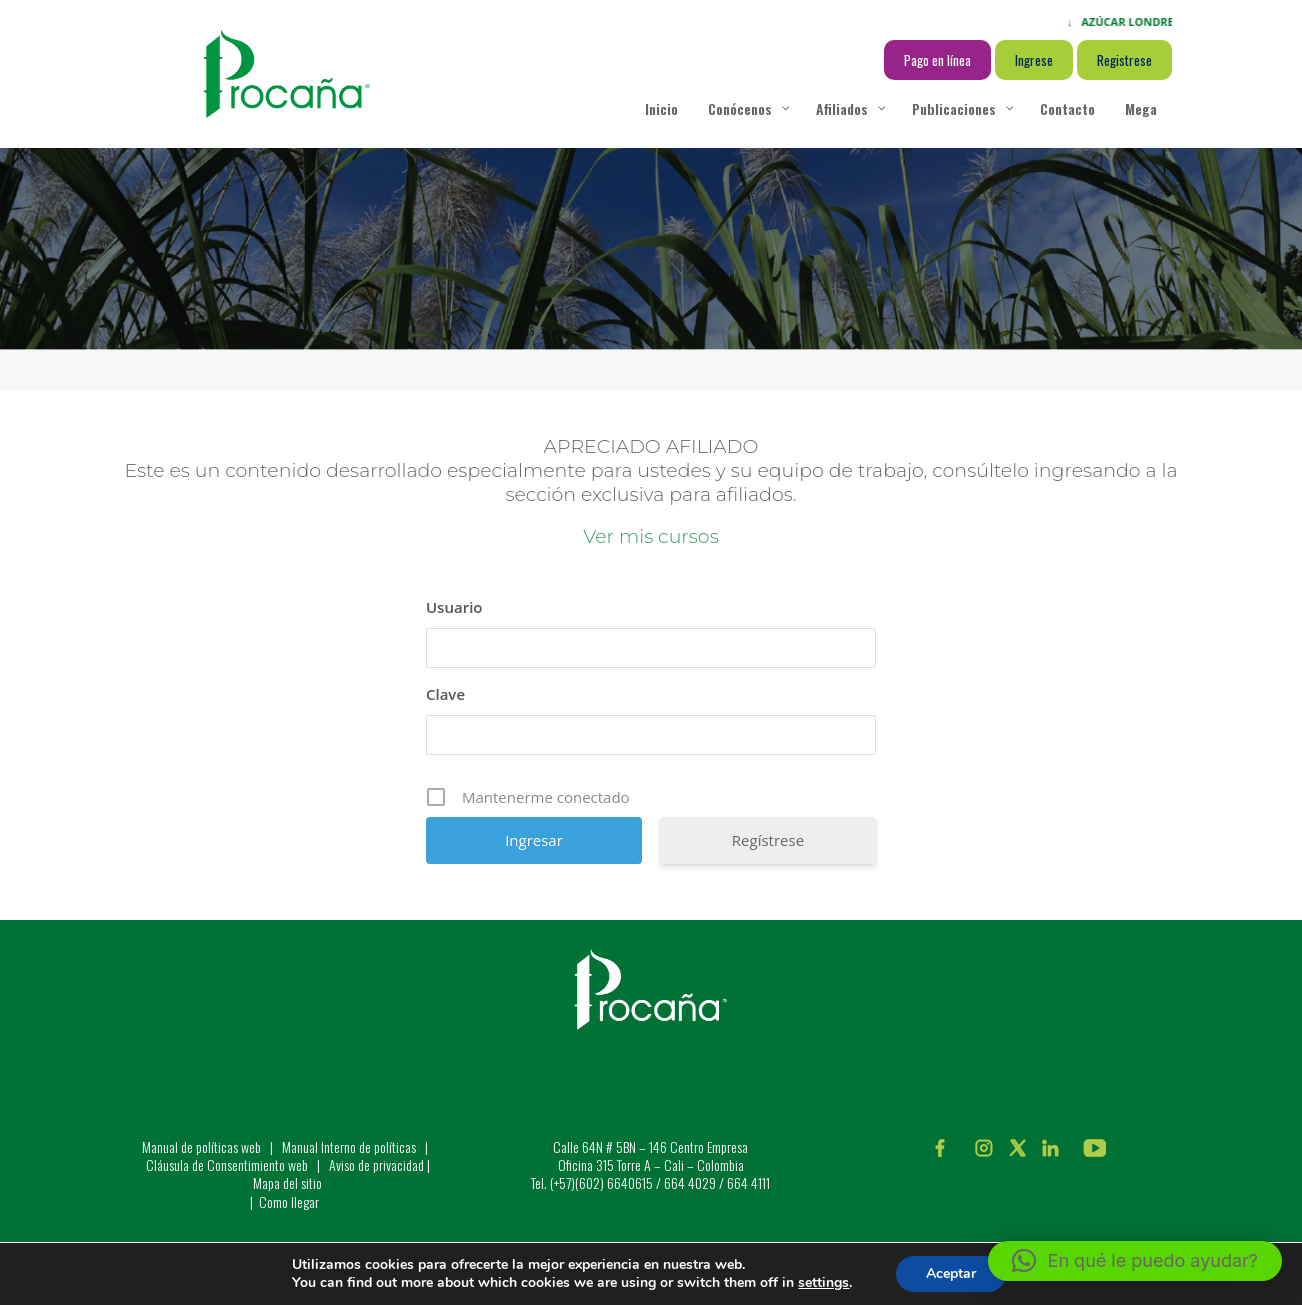  What do you see at coordinates (287, 1182) in the screenshot?
I see `Mapa del sitio` at bounding box center [287, 1182].